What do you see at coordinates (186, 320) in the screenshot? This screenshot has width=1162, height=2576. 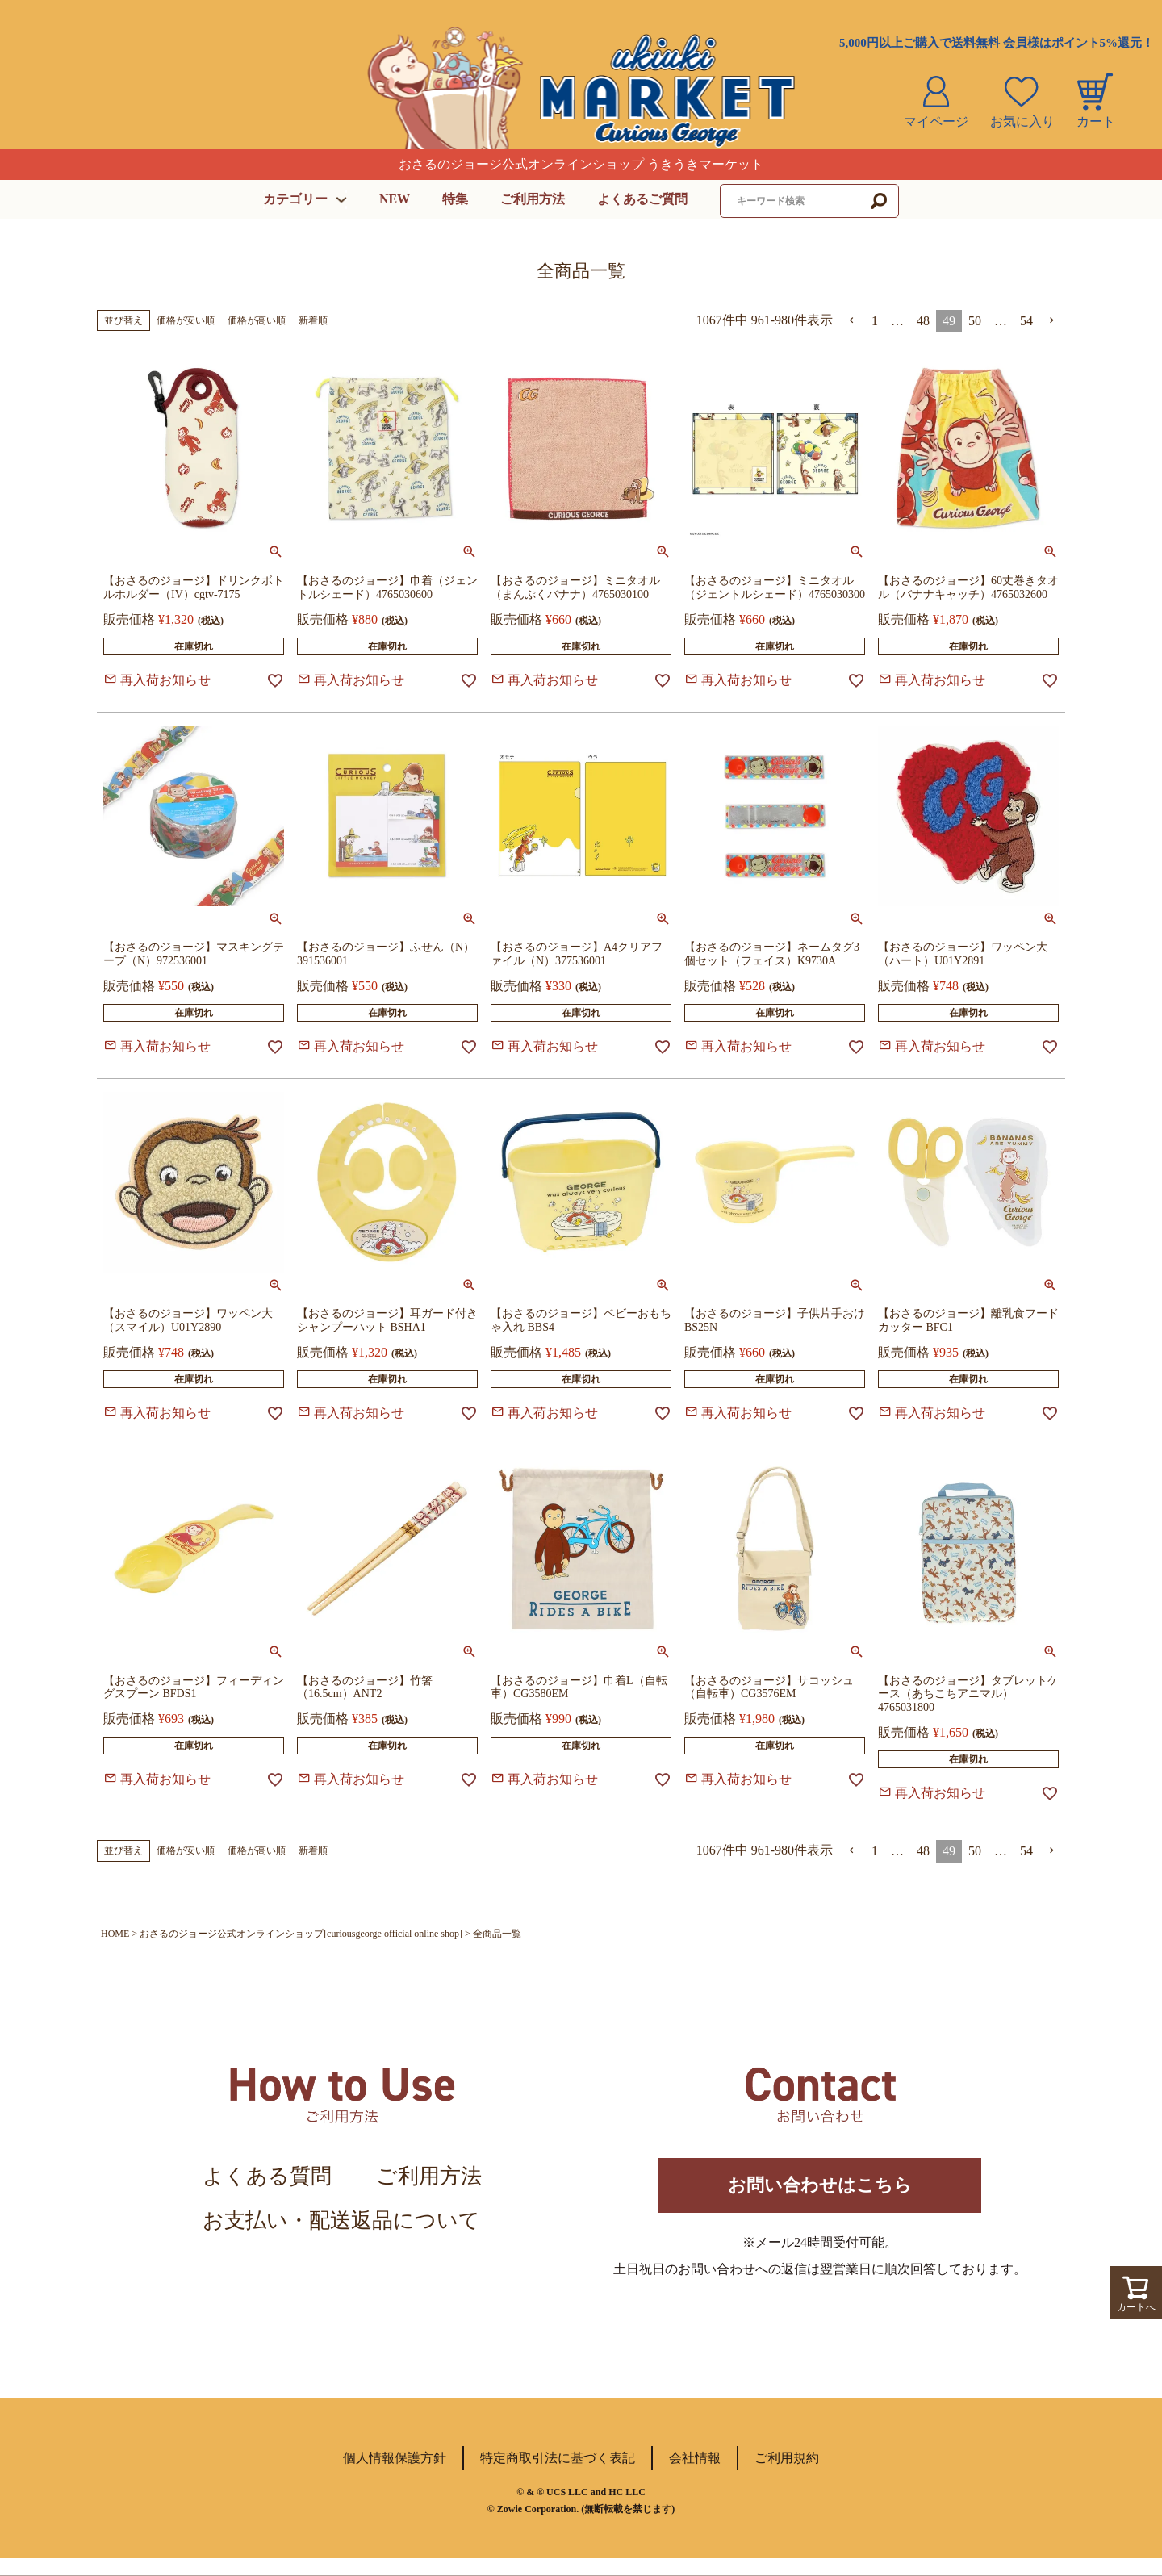 I see `価格が安い順` at bounding box center [186, 320].